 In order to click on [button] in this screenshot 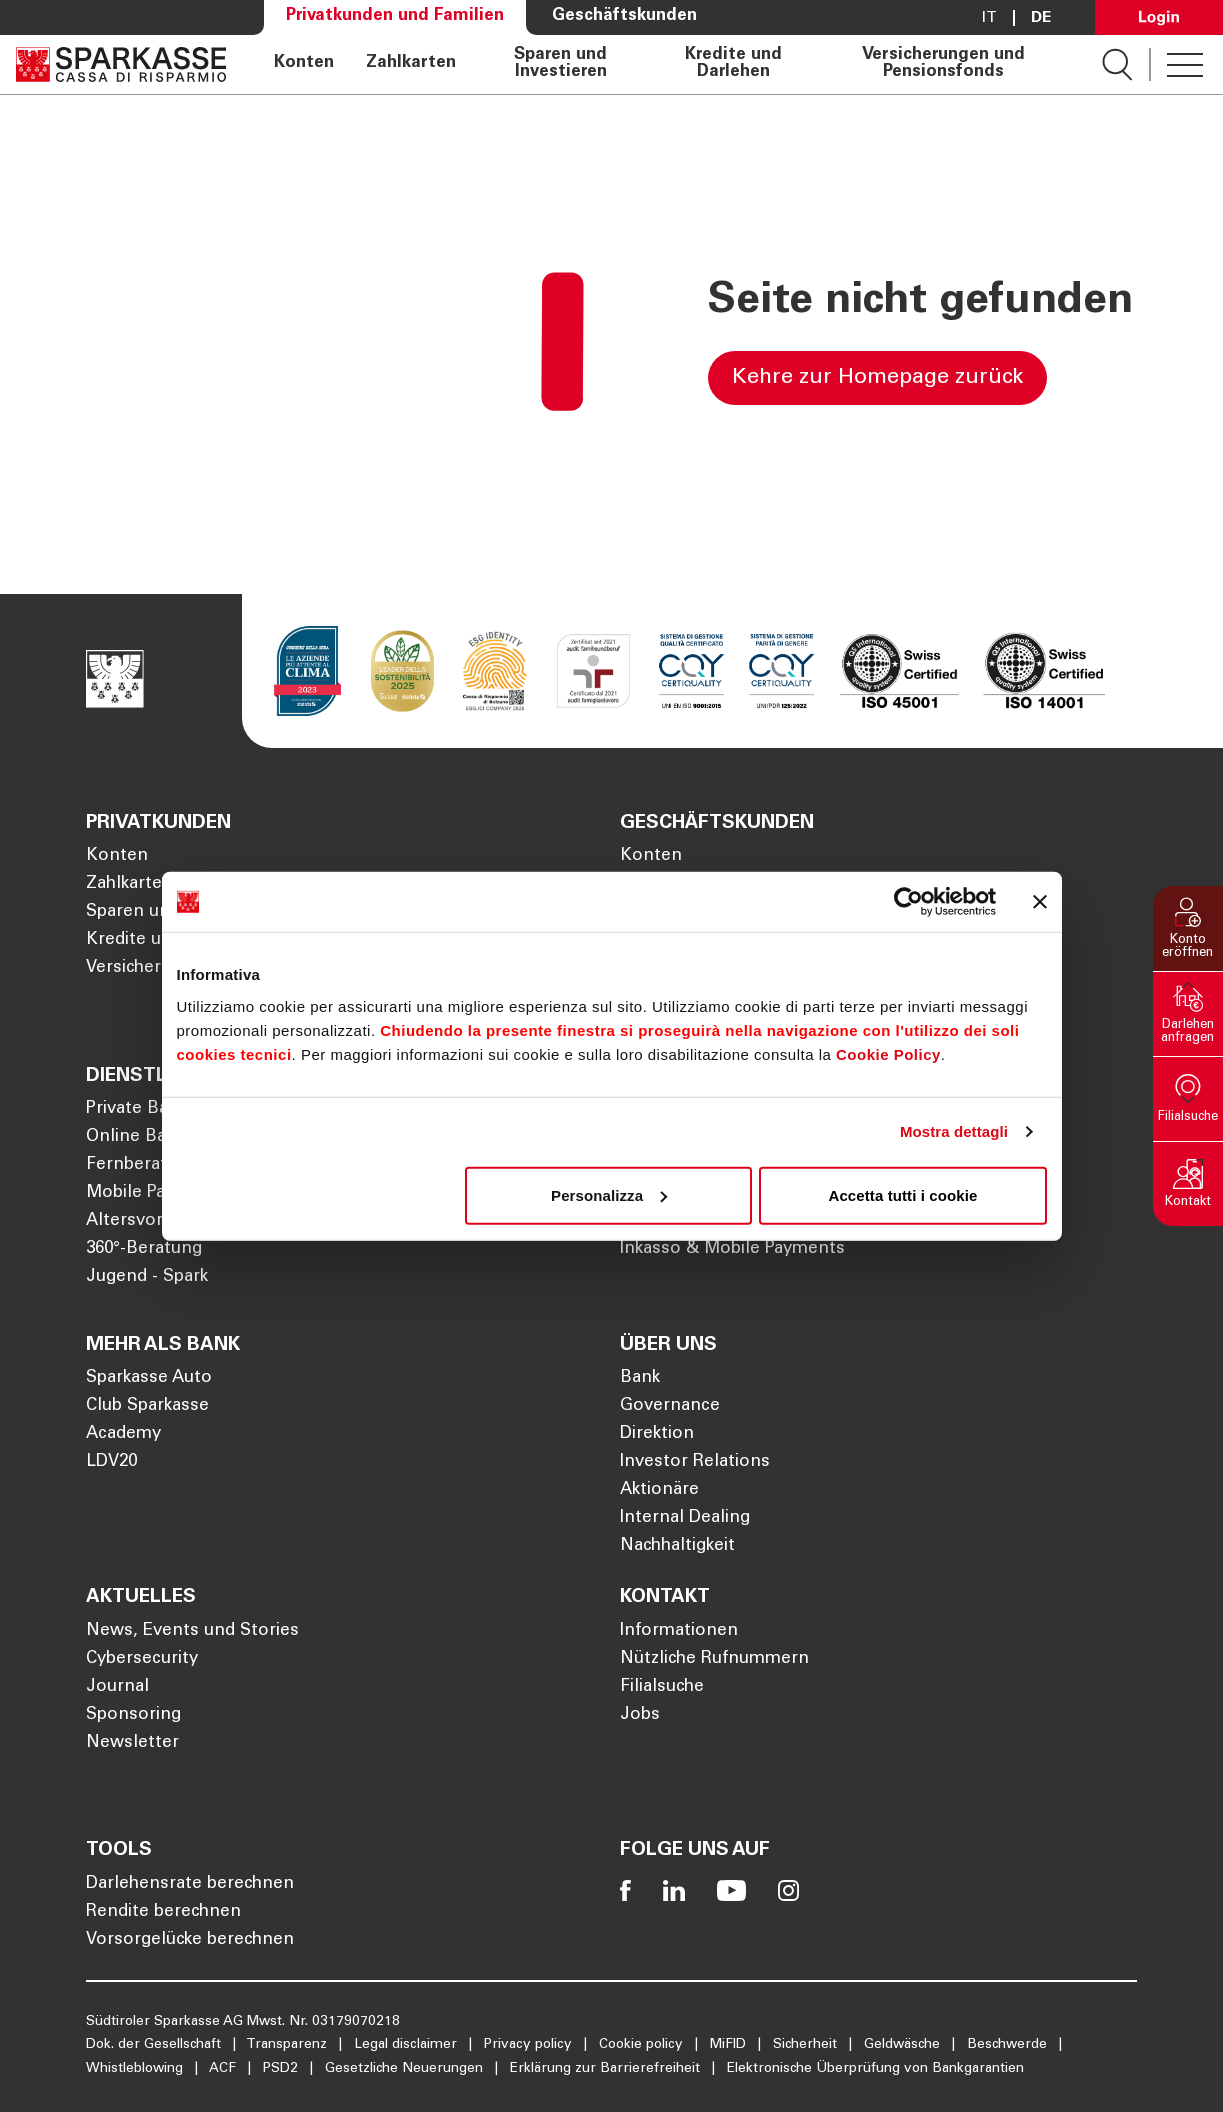, I will do `click(1188, 928)`.